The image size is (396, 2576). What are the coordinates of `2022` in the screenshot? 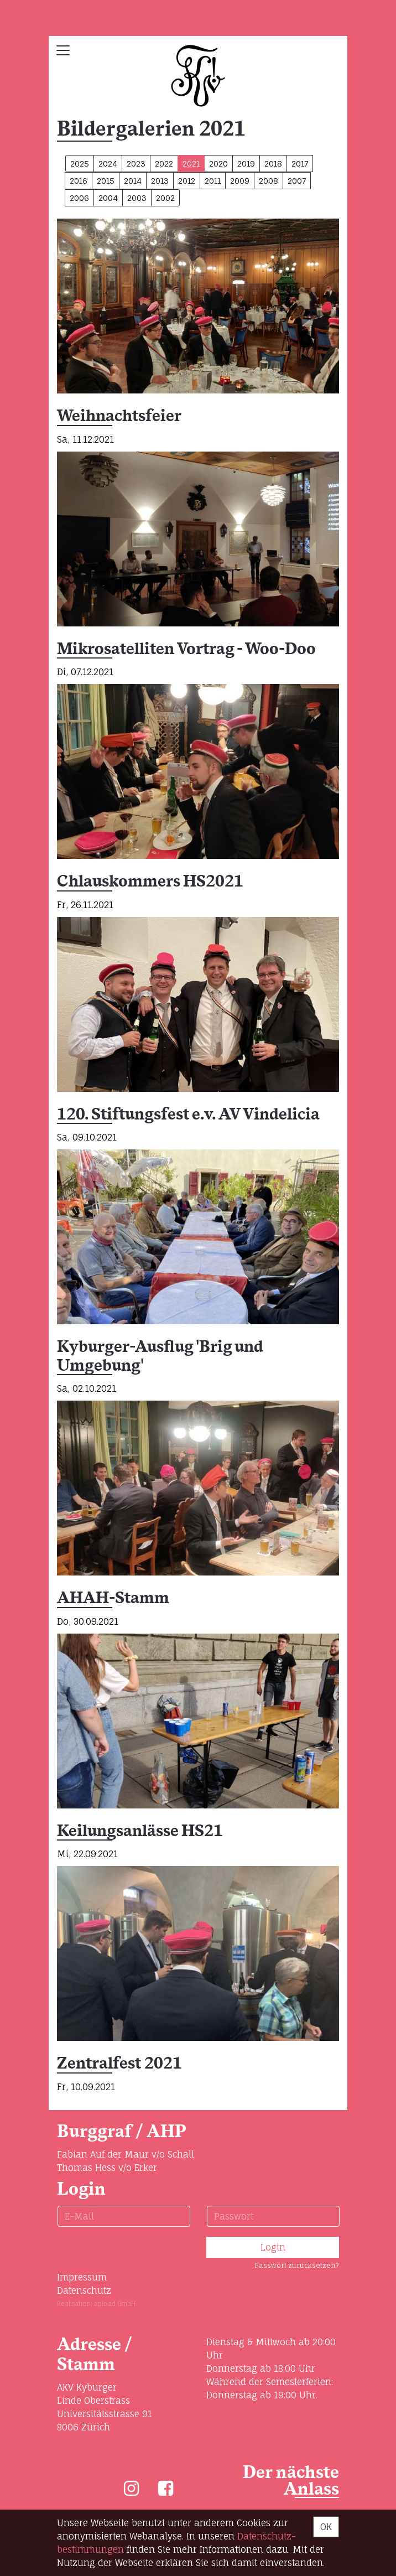 It's located at (164, 163).